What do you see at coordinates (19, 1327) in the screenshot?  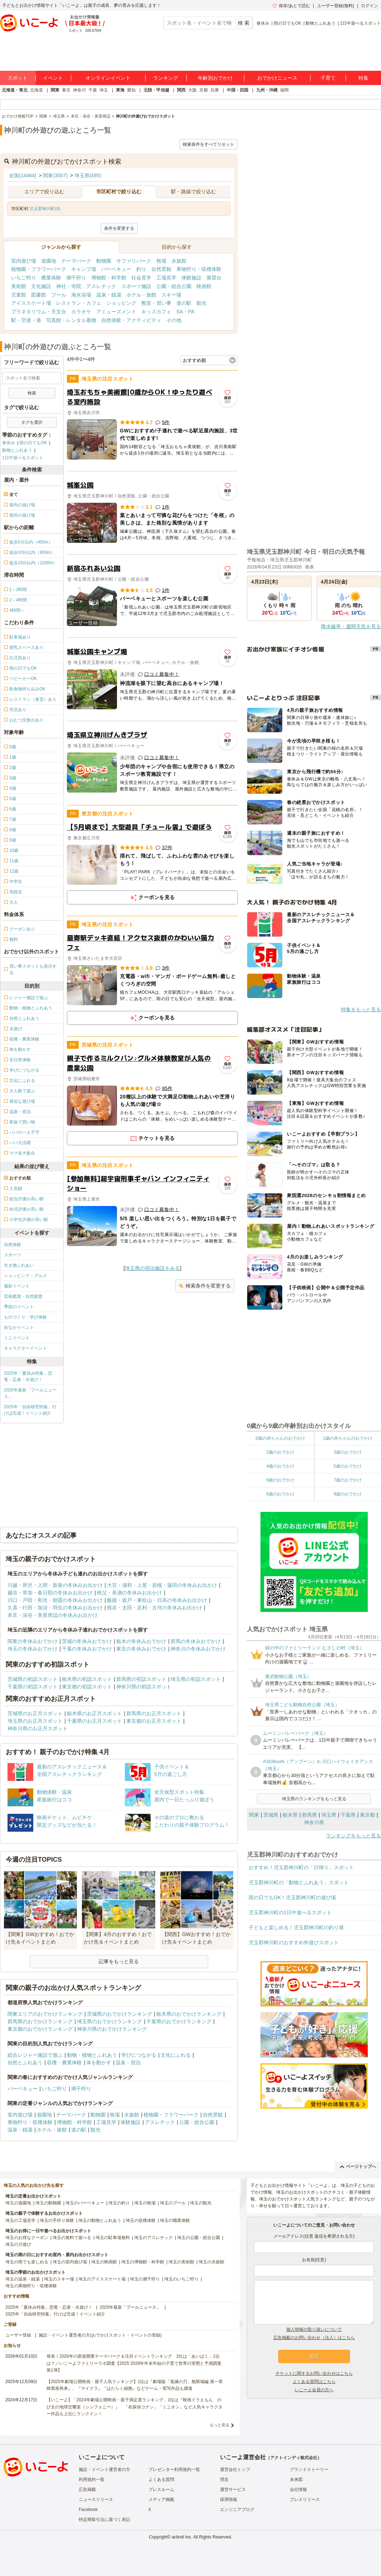 I see `街なかイベント` at bounding box center [19, 1327].